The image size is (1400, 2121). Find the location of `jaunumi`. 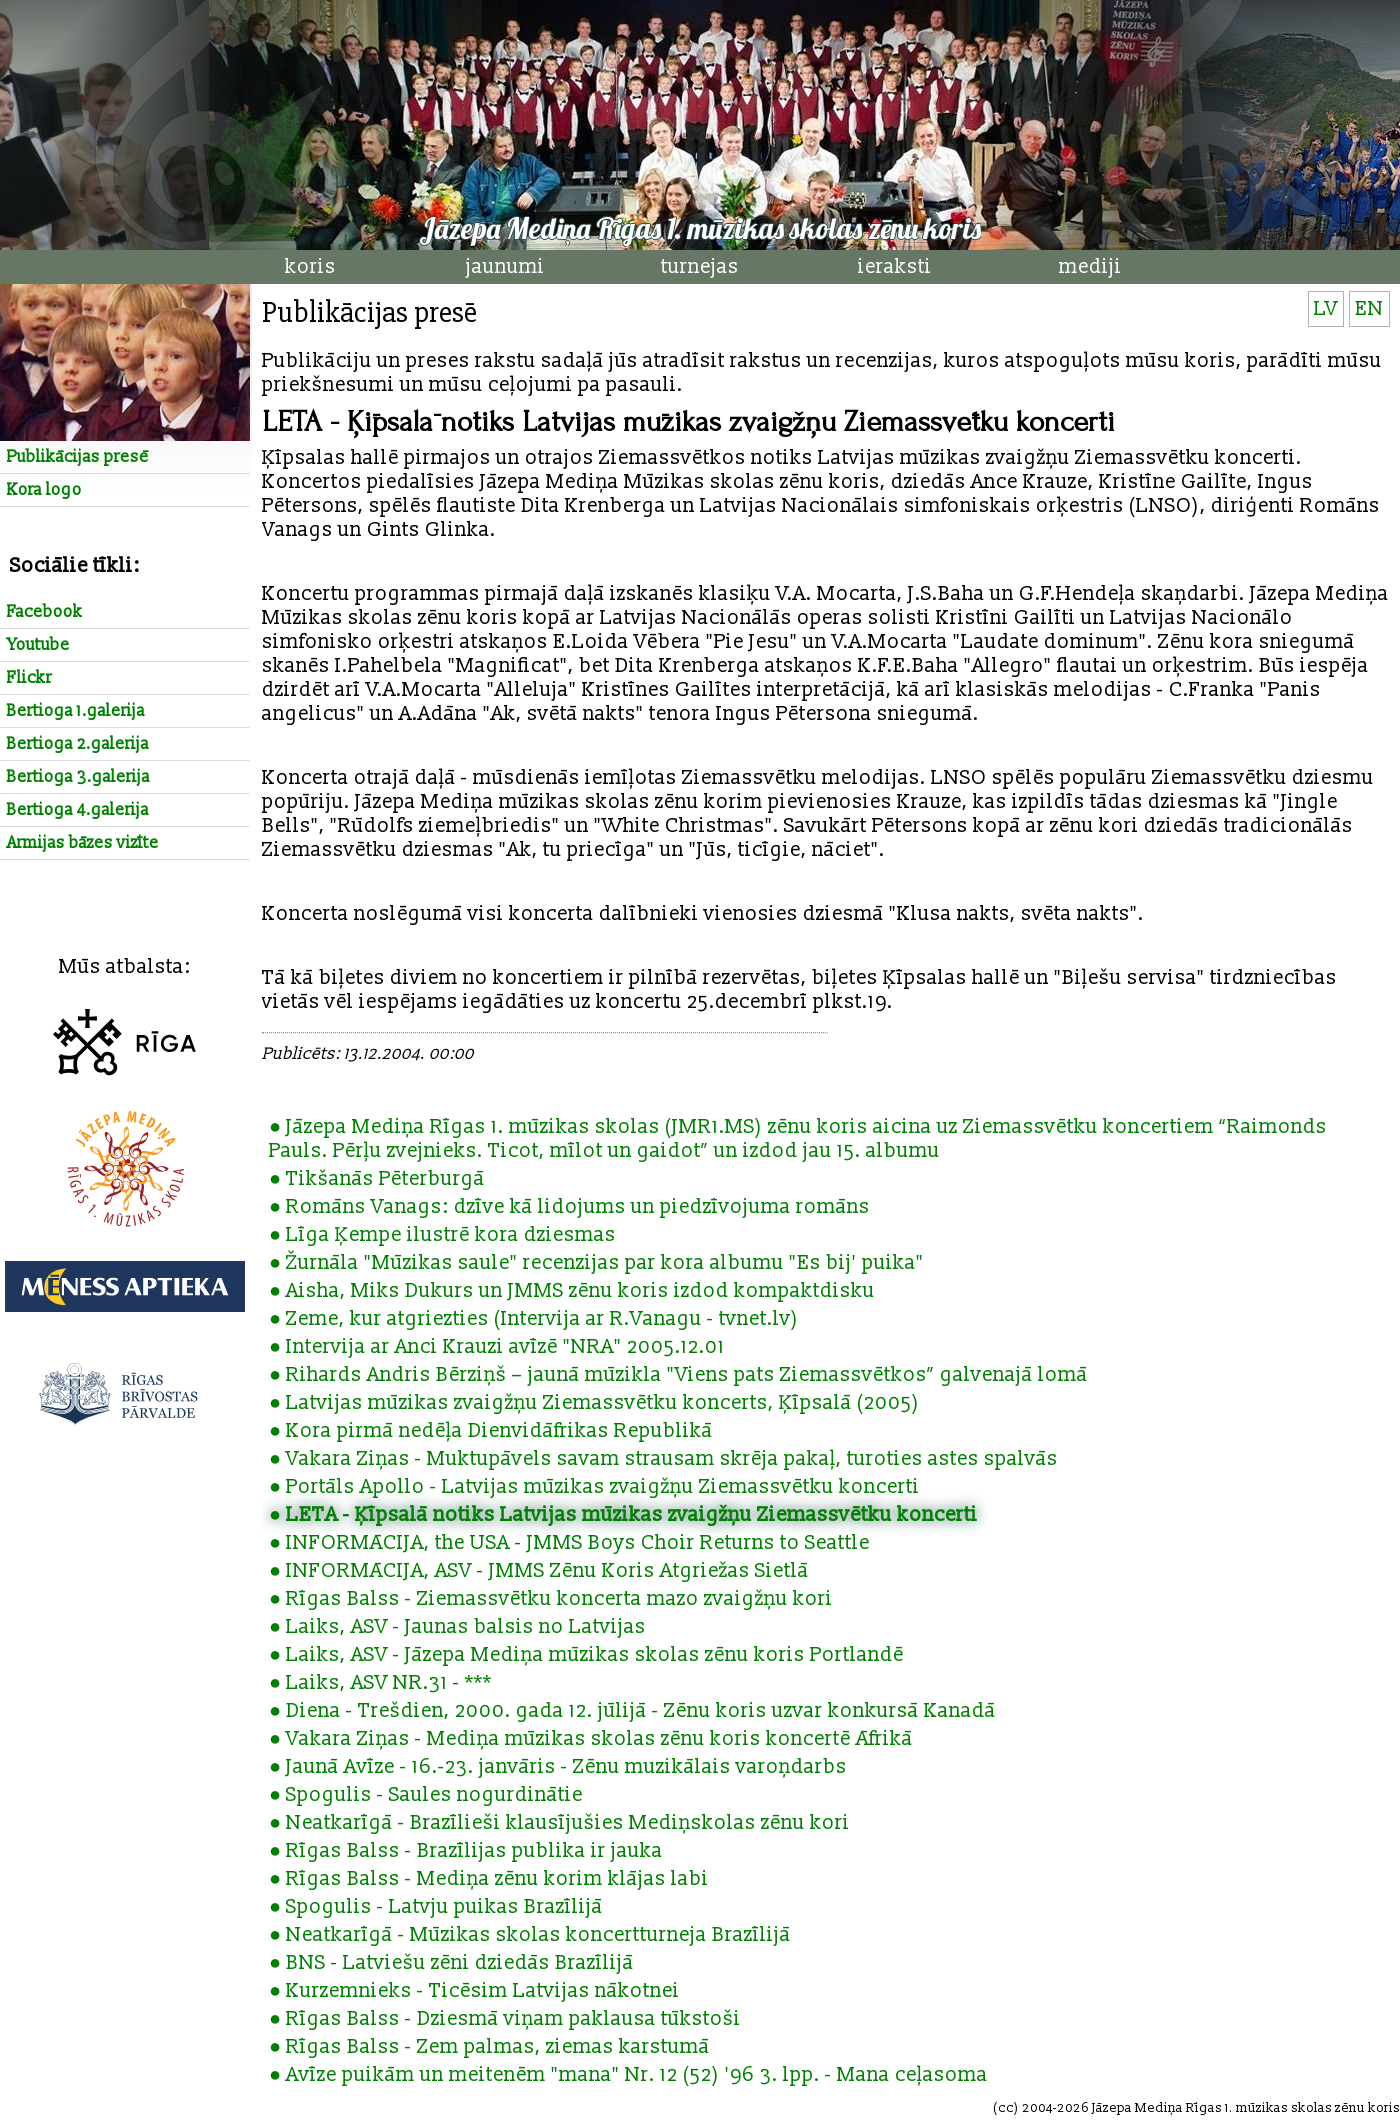

jaunumi is located at coordinates (505, 267).